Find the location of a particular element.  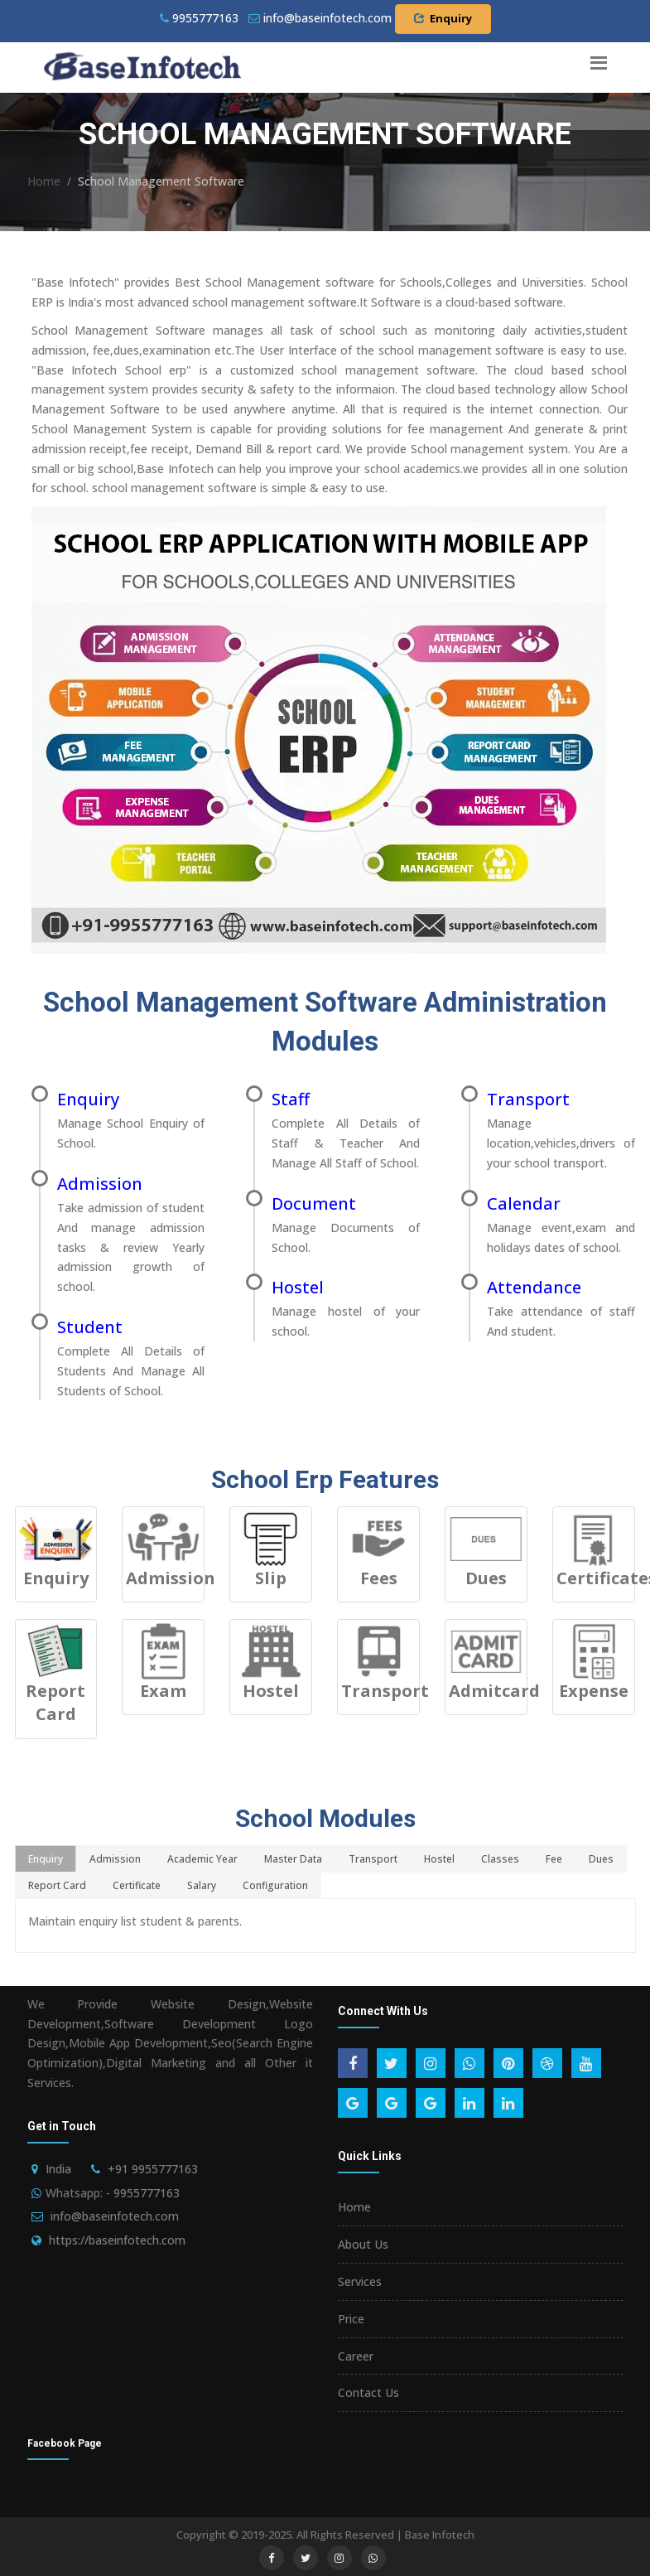

Document is located at coordinates (314, 1203).